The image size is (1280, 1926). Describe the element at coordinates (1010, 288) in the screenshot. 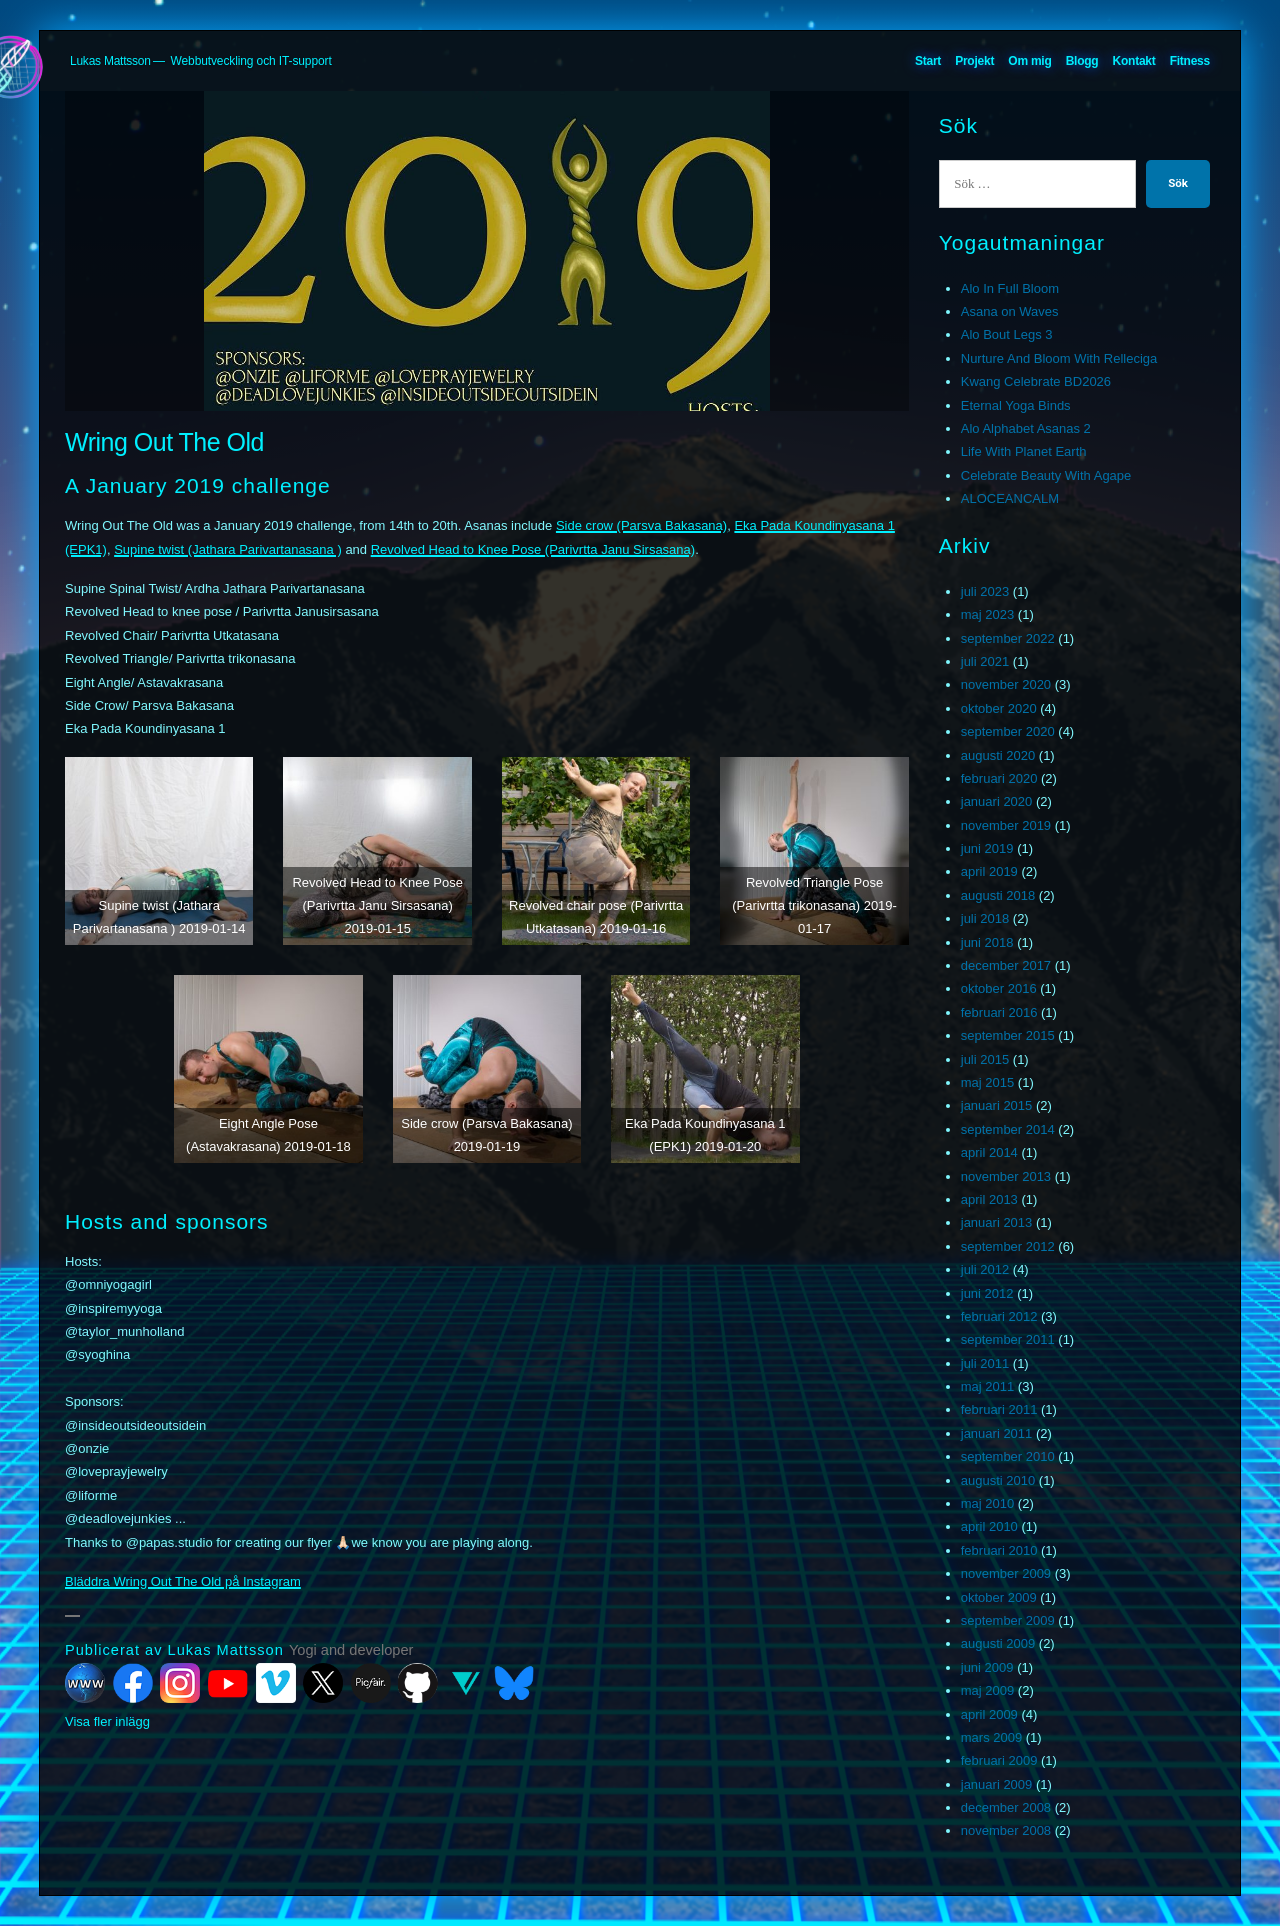

I see `Alo In Full Bloom` at that location.